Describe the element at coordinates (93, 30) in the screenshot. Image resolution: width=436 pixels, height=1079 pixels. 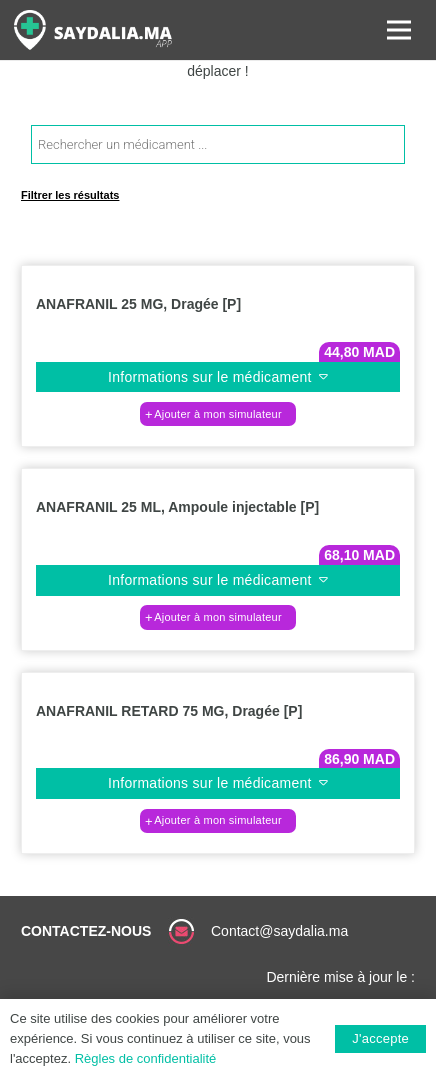
I see `[Lien]` at that location.